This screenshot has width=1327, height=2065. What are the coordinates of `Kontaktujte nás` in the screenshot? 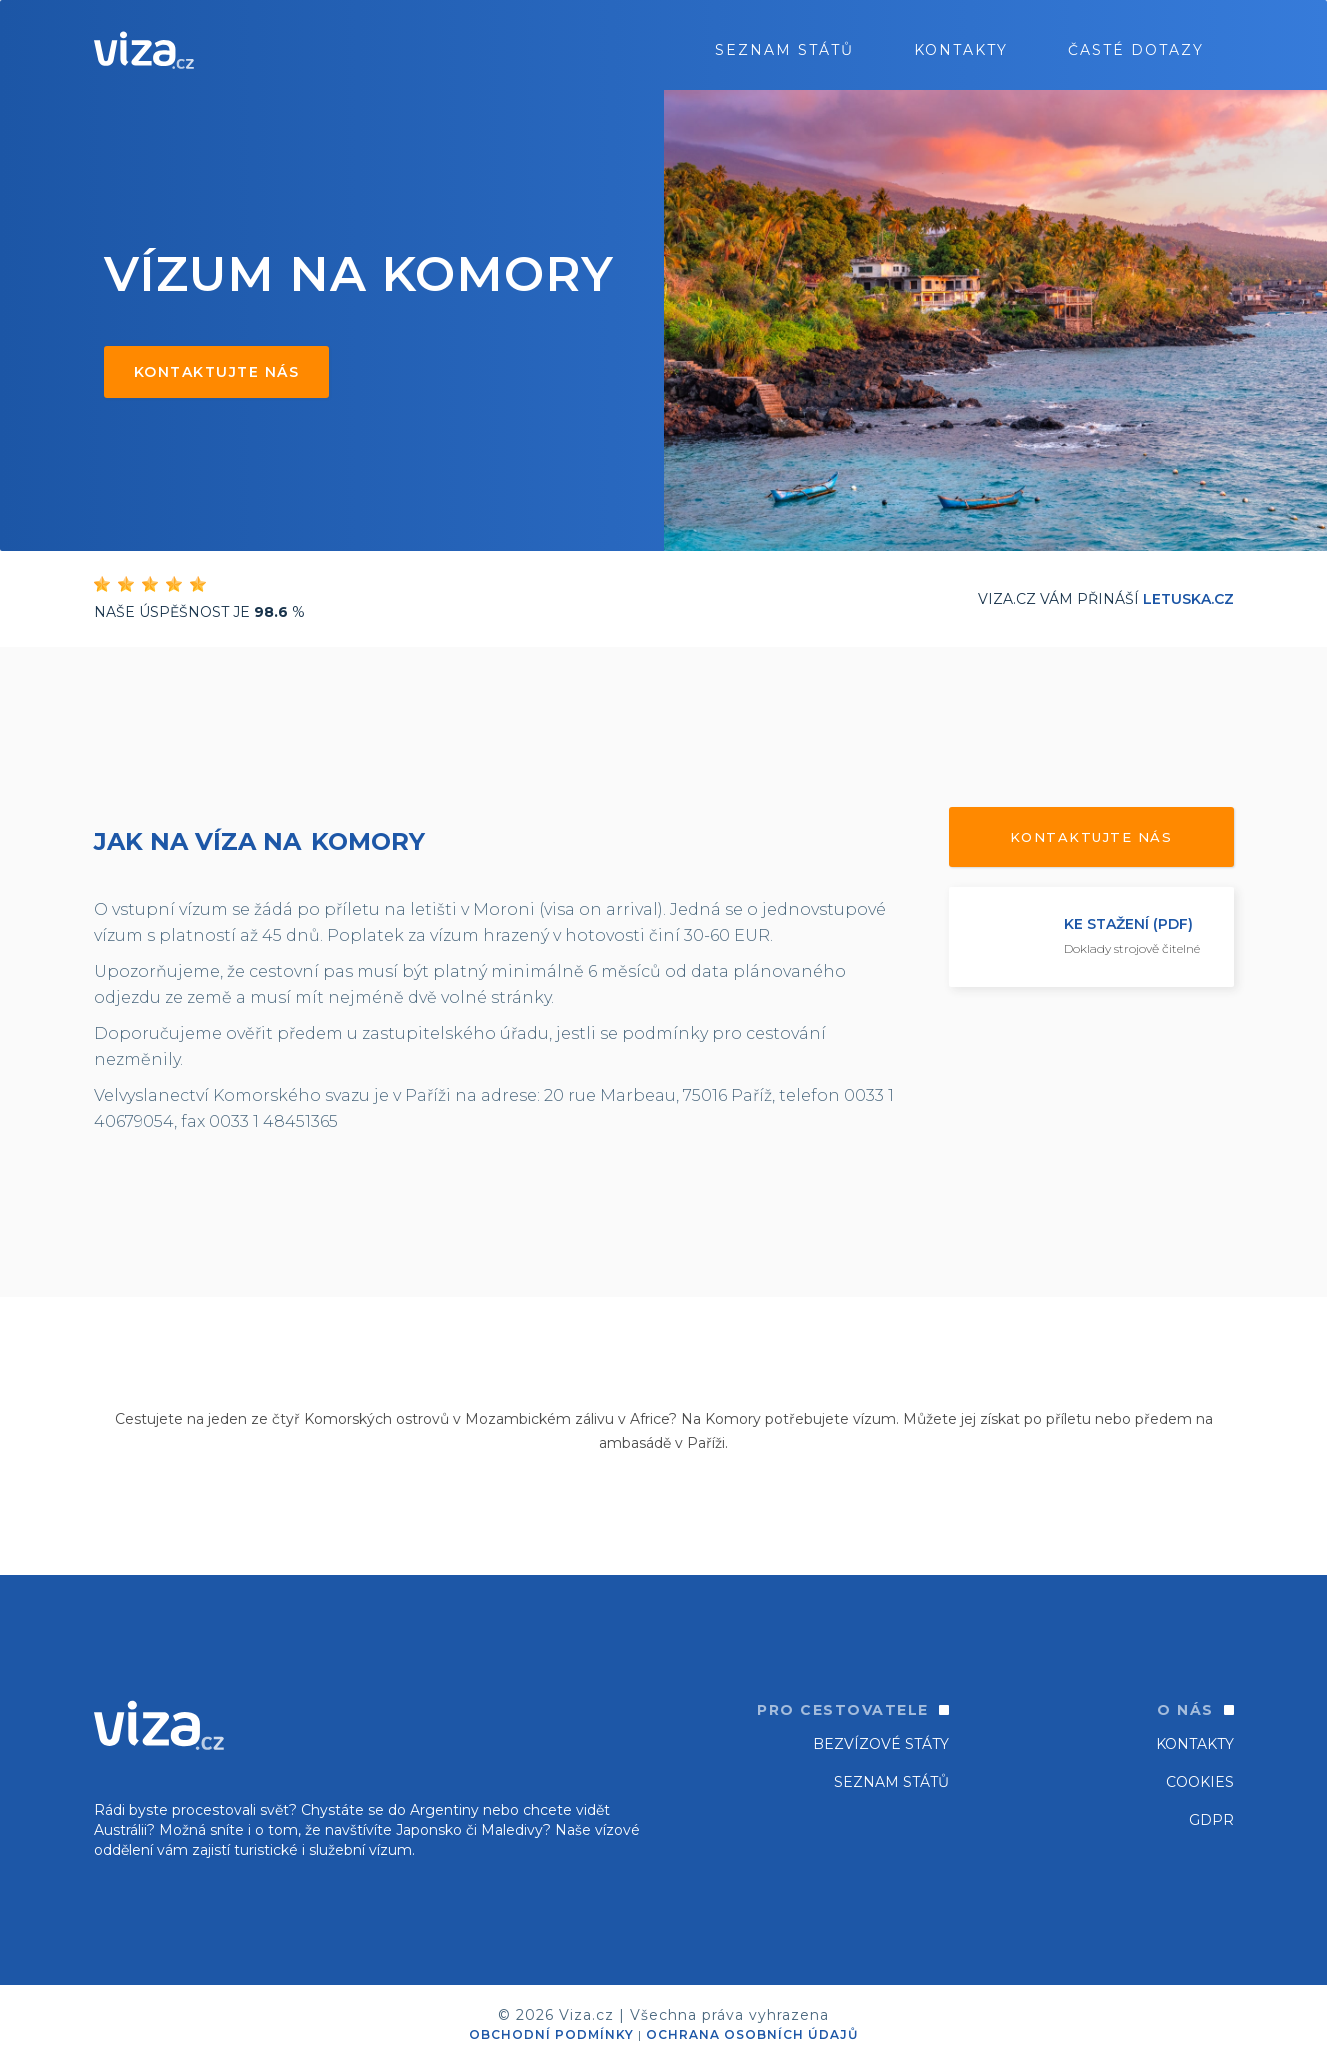 It's located at (217, 372).